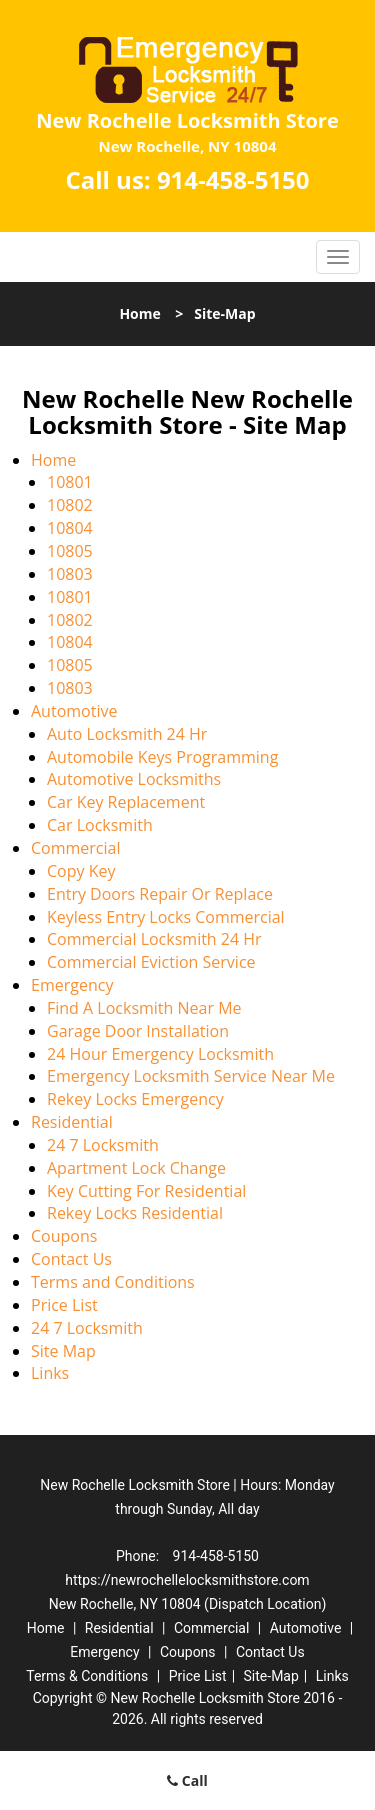 The height and width of the screenshot is (1810, 375). What do you see at coordinates (135, 1213) in the screenshot?
I see `Rekey Locks Residential` at bounding box center [135, 1213].